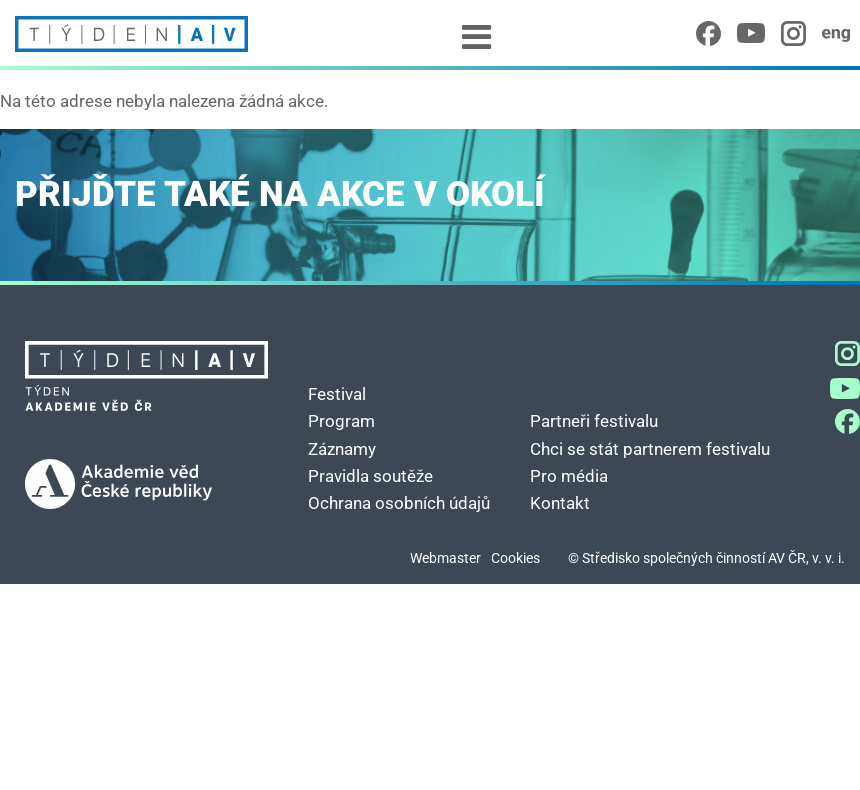 The image size is (860, 790). What do you see at coordinates (370, 476) in the screenshot?
I see `Pravidla soutěže` at bounding box center [370, 476].